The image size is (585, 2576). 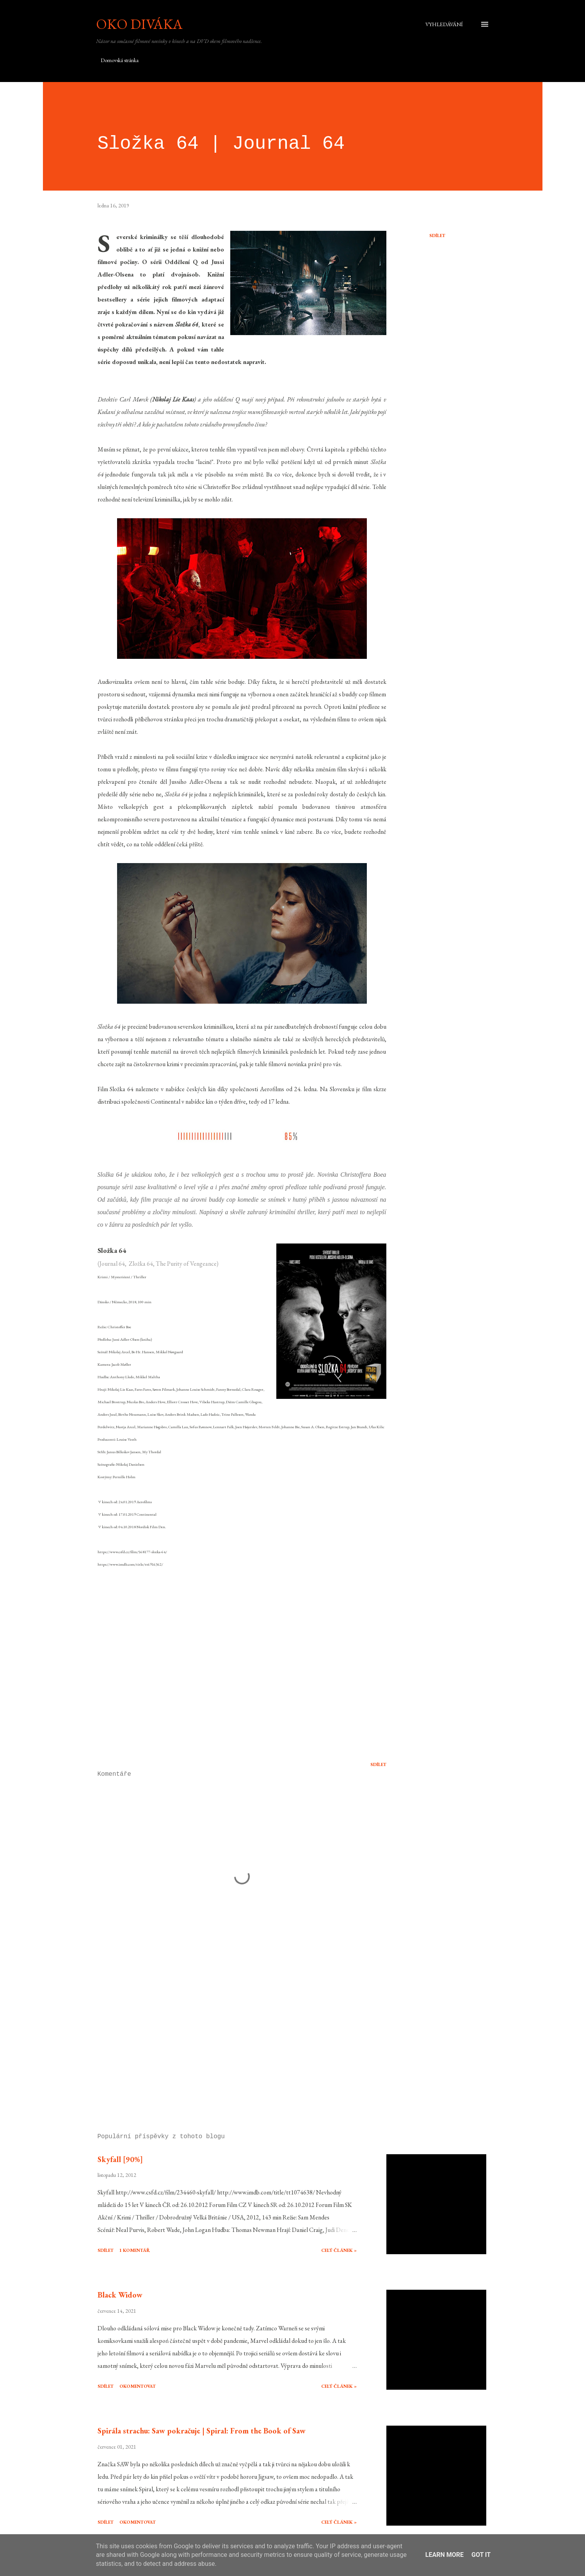 What do you see at coordinates (444, 24) in the screenshot?
I see `[Vyhledávání]` at bounding box center [444, 24].